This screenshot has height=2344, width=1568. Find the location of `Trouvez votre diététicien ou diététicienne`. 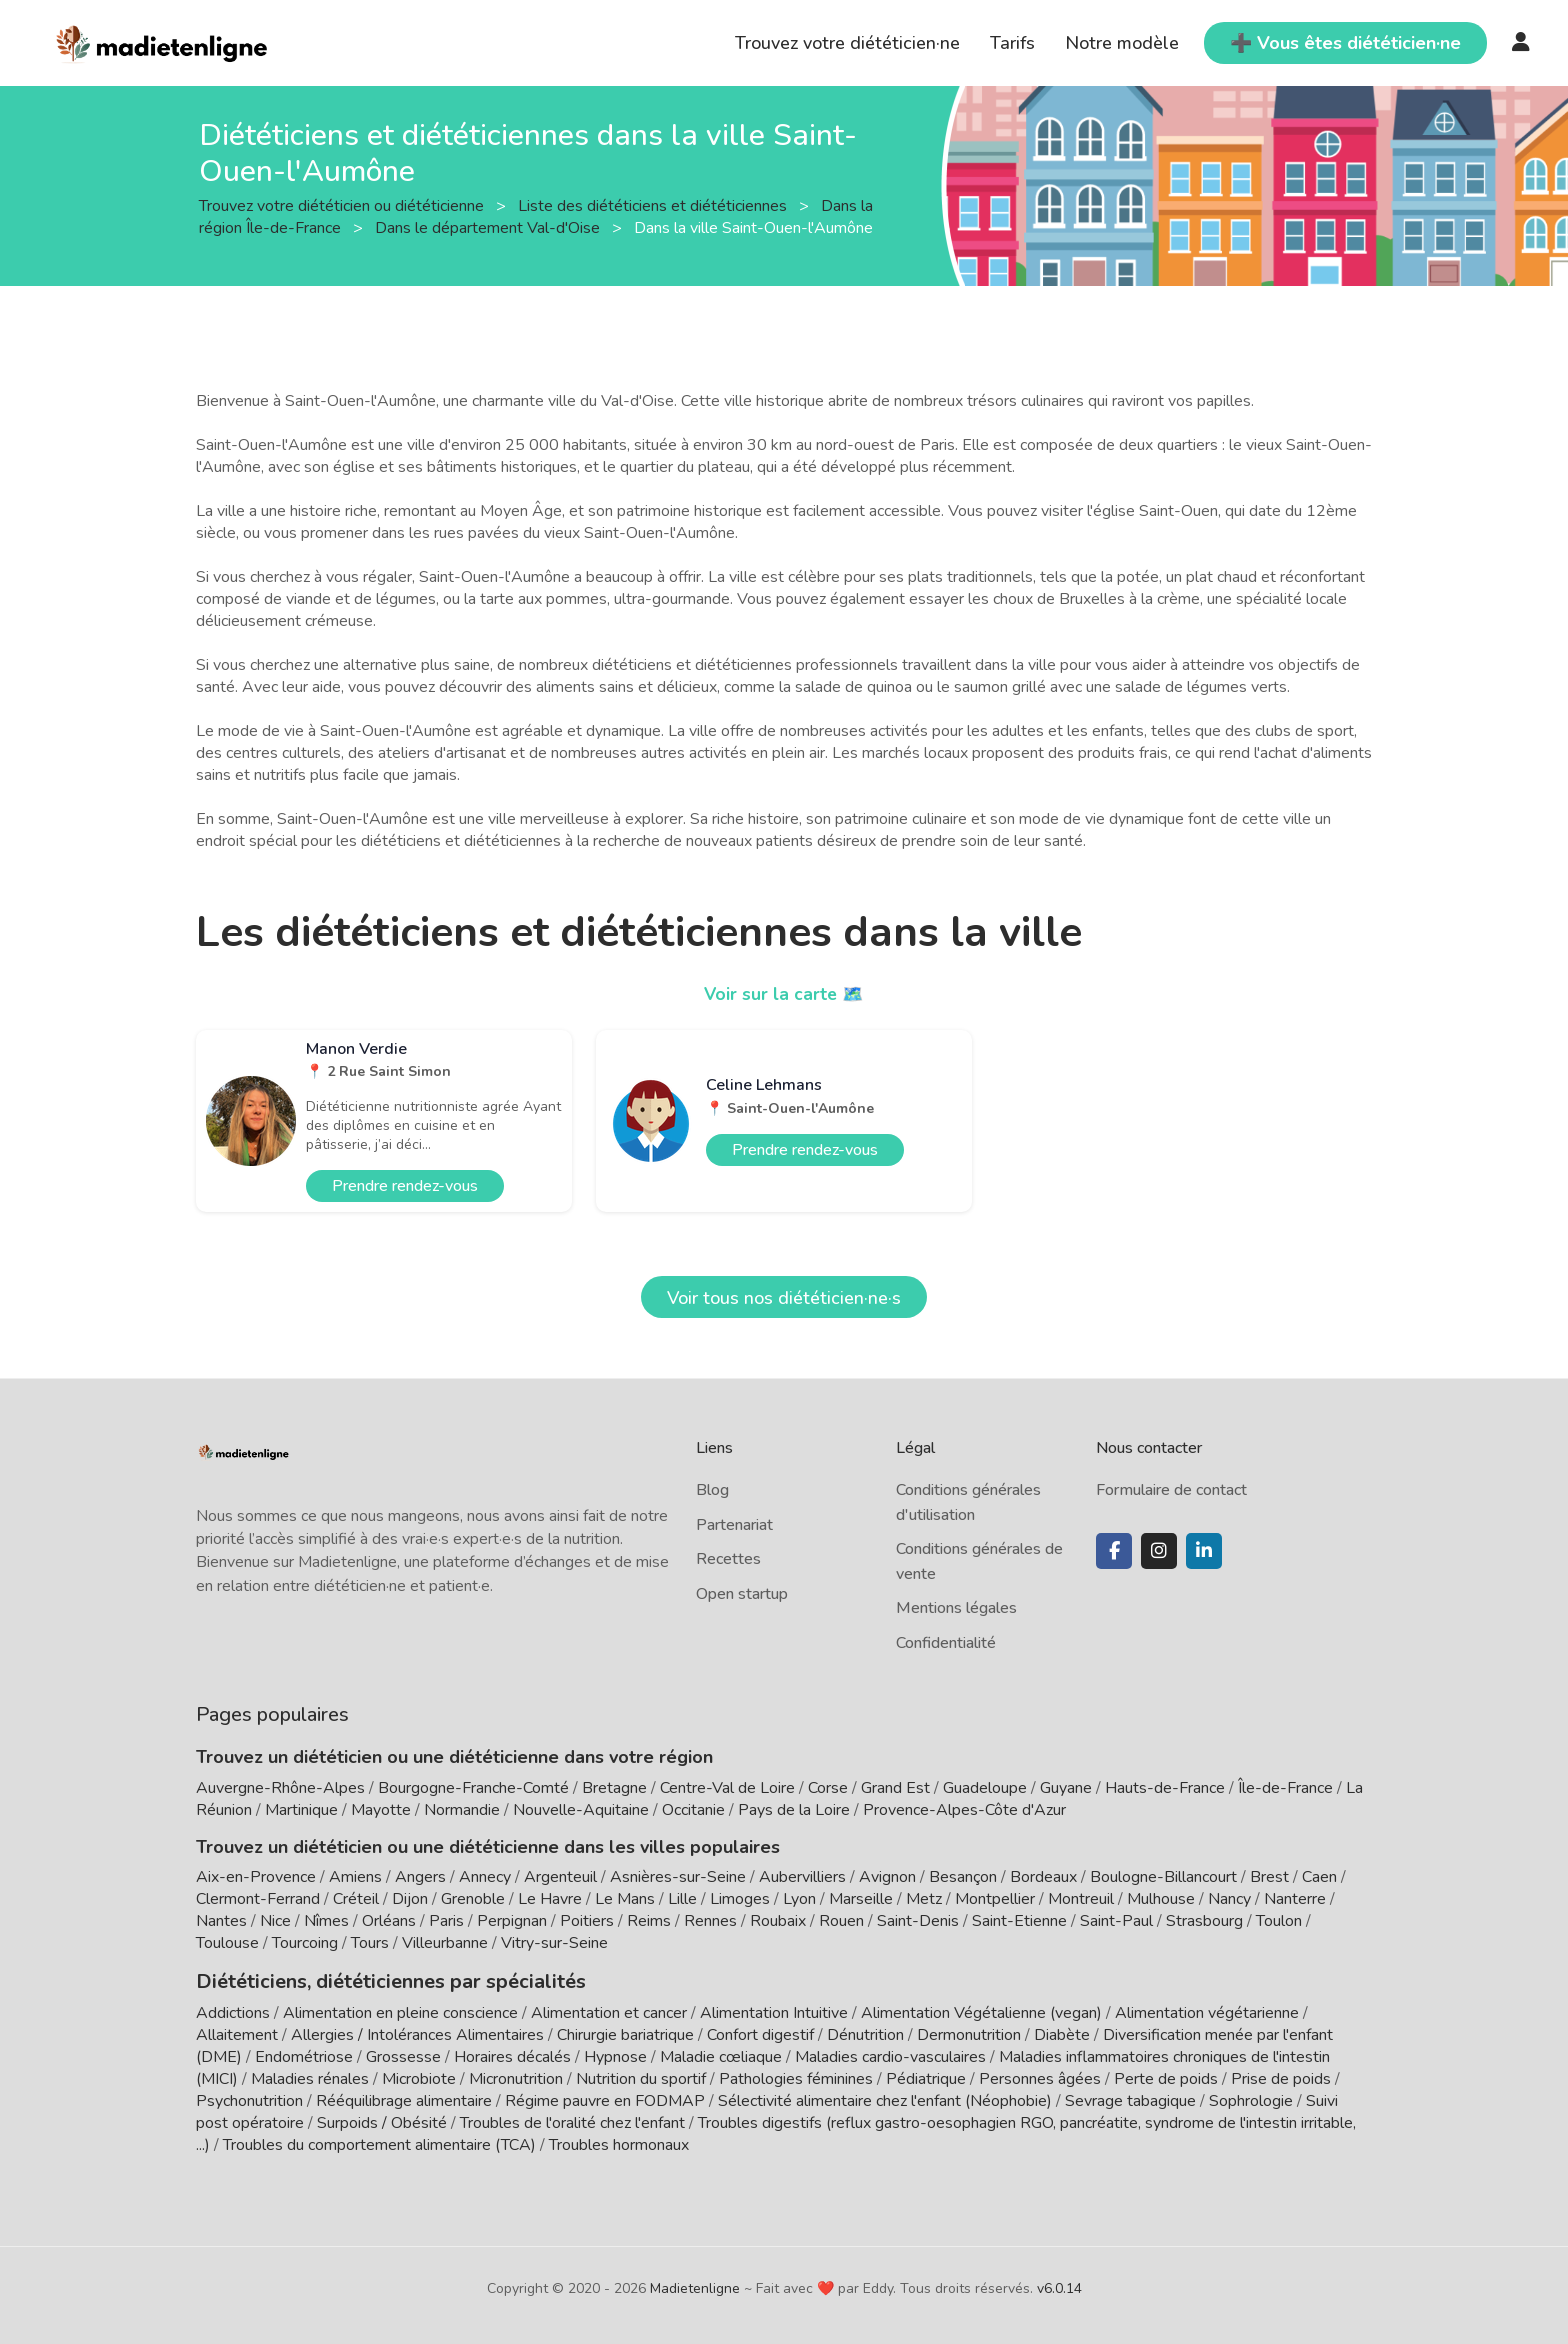

Trouvez votre diététicien ou diététicienne is located at coordinates (343, 205).